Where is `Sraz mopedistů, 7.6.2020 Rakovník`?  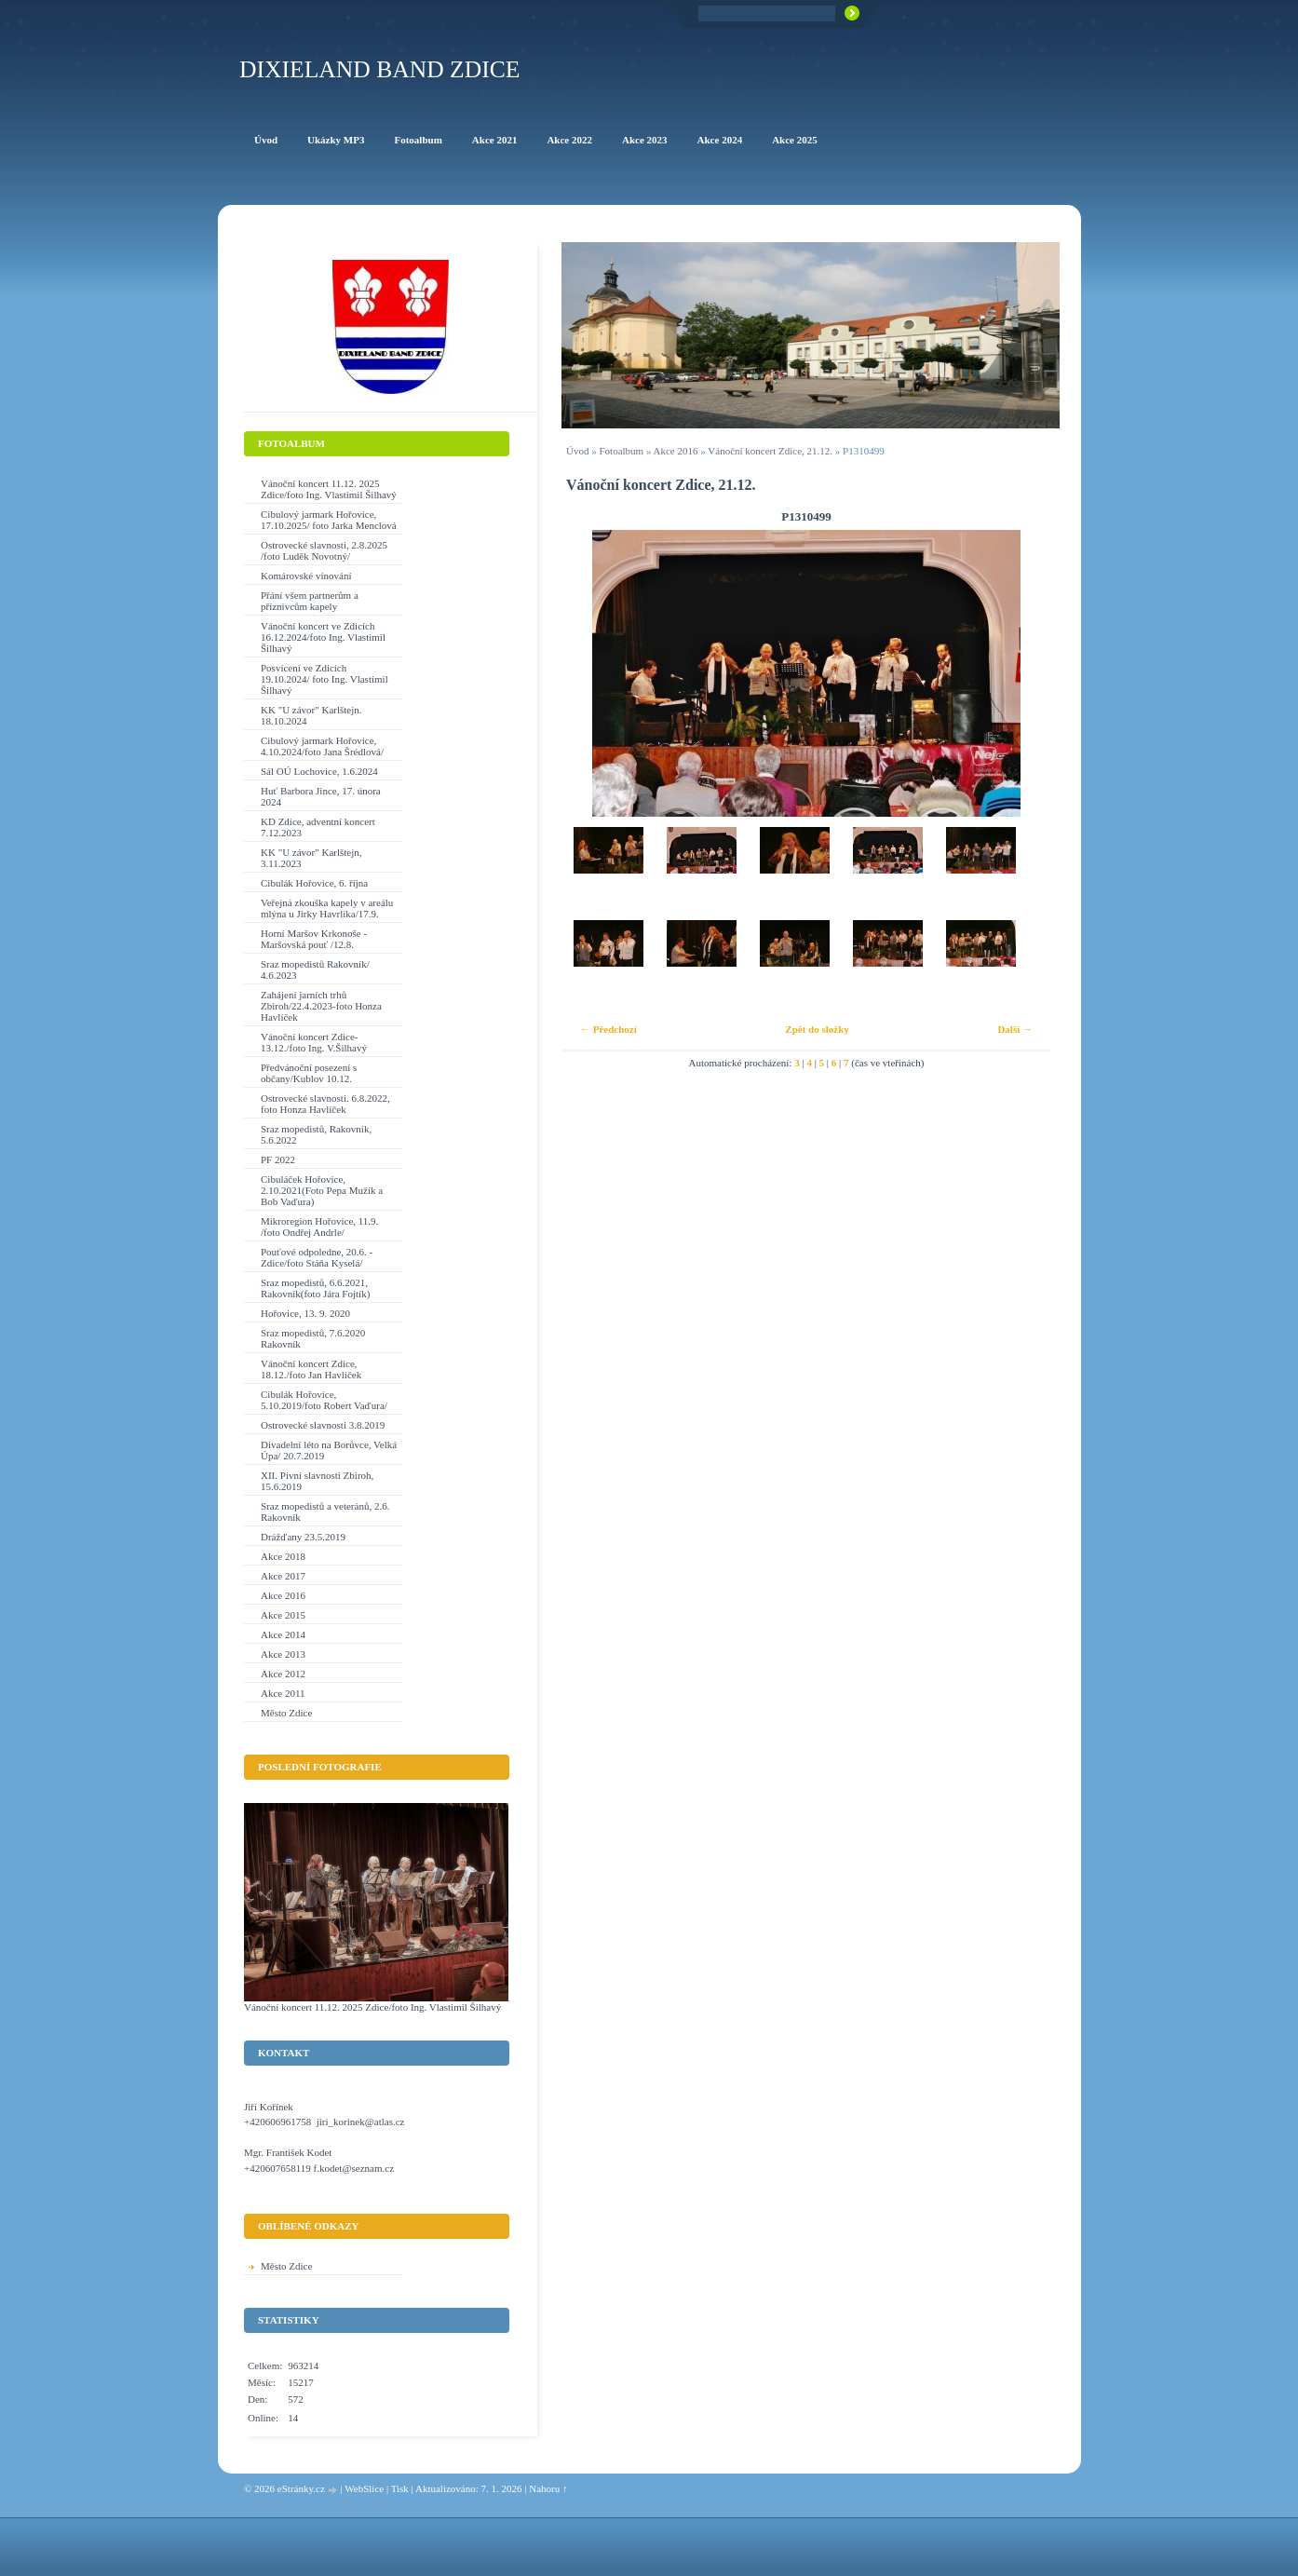 Sraz mopedistů, 7.6.2020 Rakovník is located at coordinates (313, 1338).